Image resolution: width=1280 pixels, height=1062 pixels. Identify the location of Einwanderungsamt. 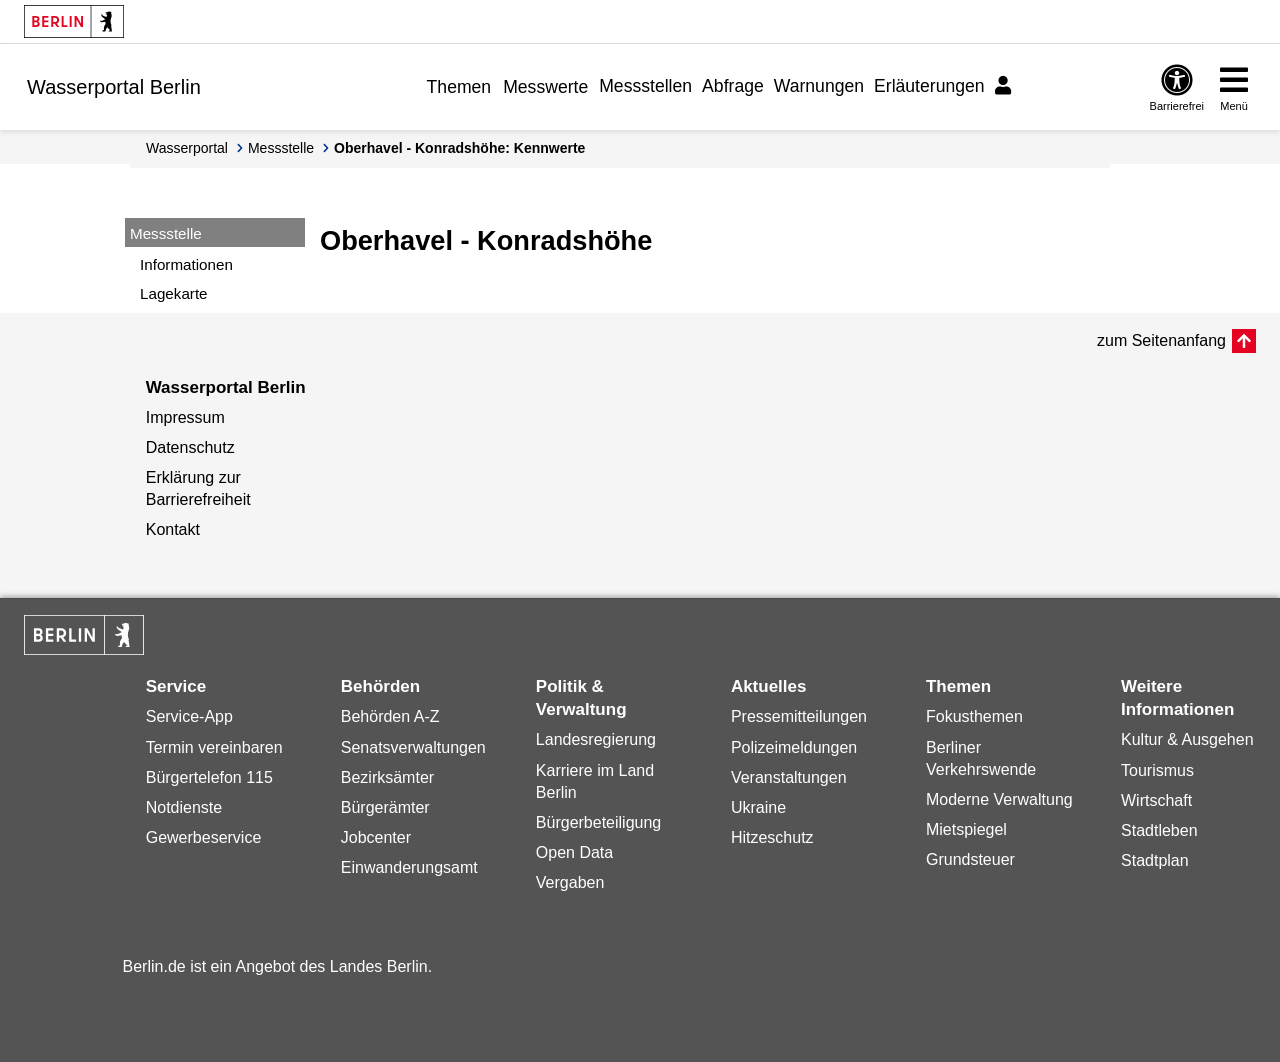
(409, 867).